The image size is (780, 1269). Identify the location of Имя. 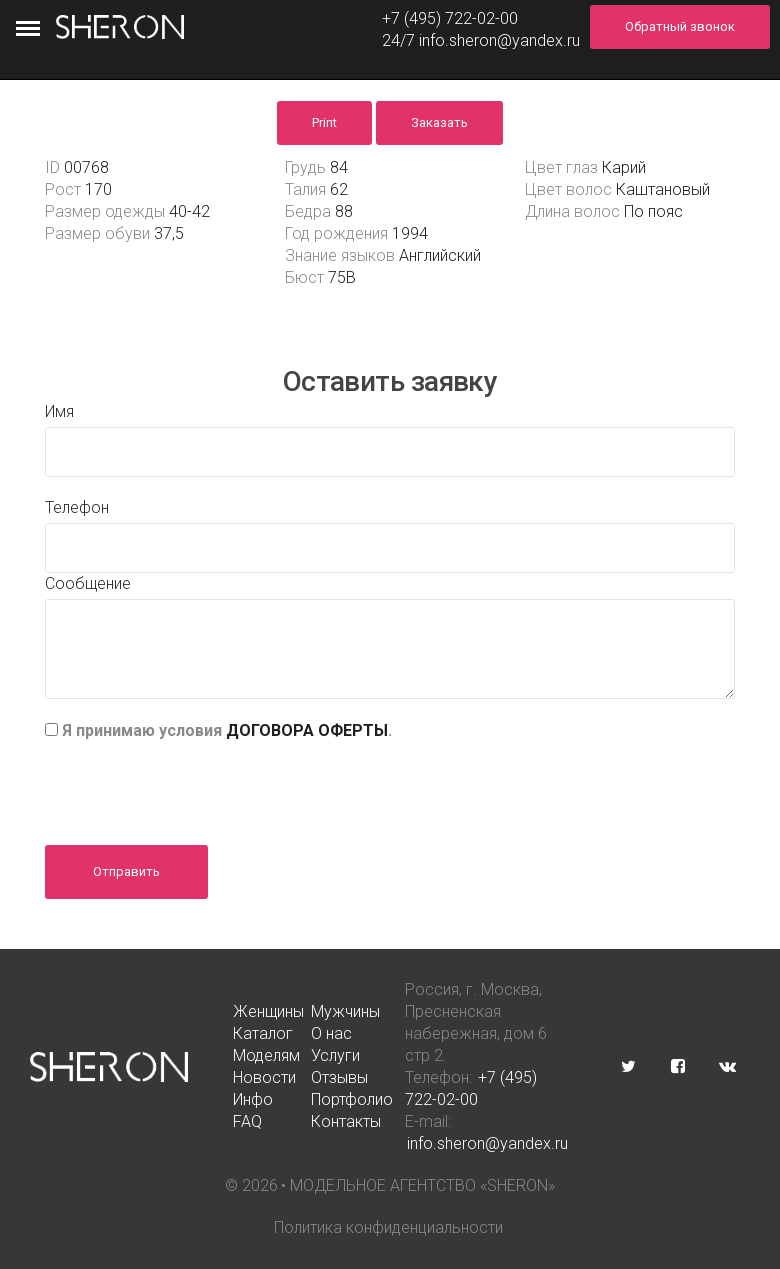
(59, 411).